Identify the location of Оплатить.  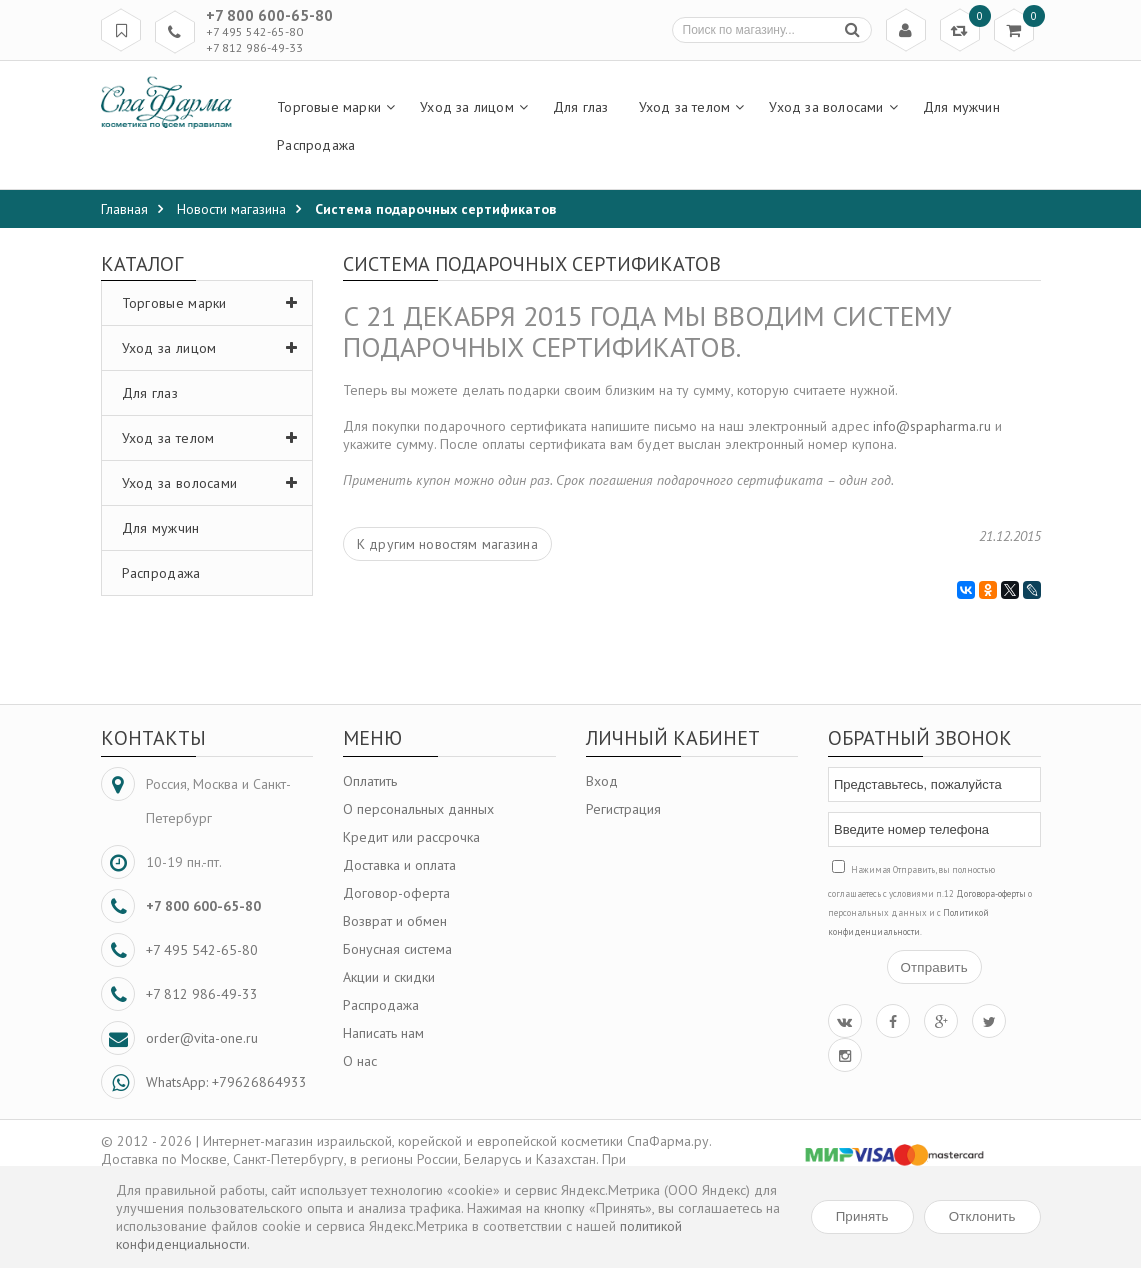
(370, 781).